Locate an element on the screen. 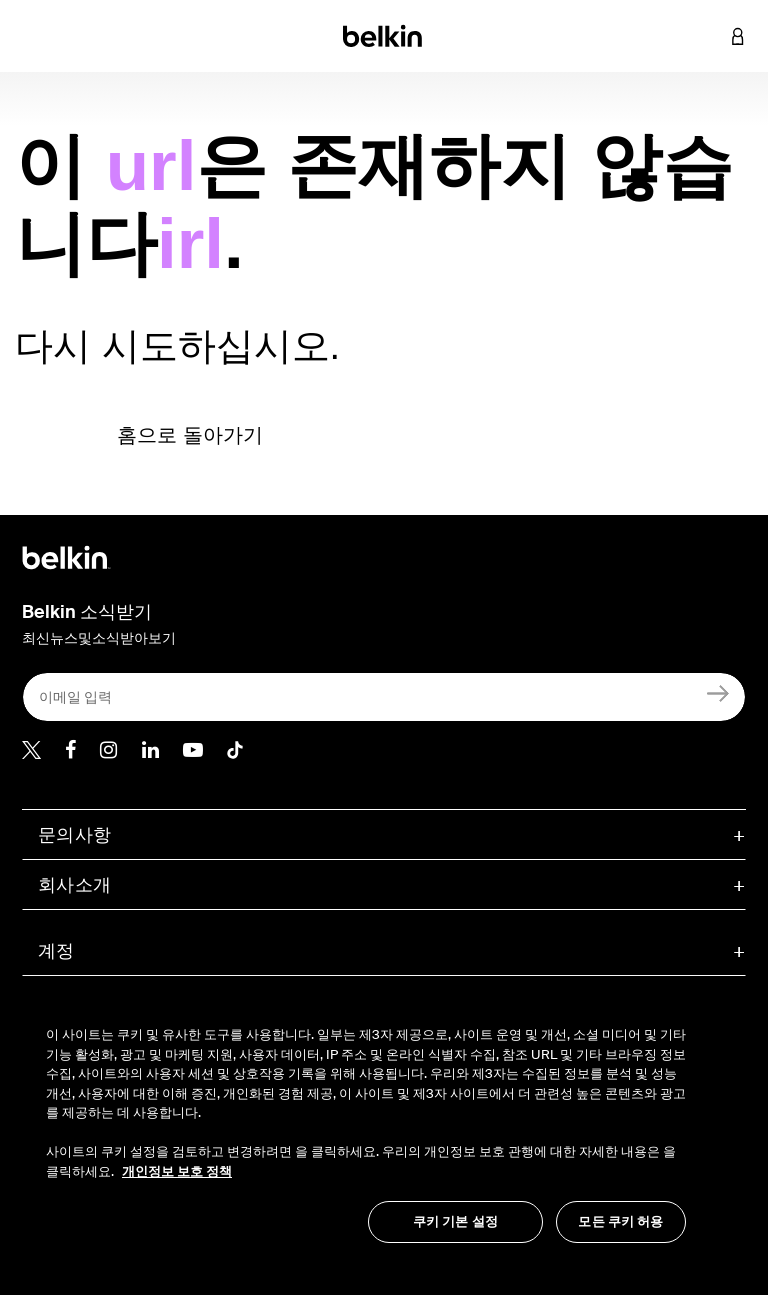  [region] is located at coordinates (366, 1124).